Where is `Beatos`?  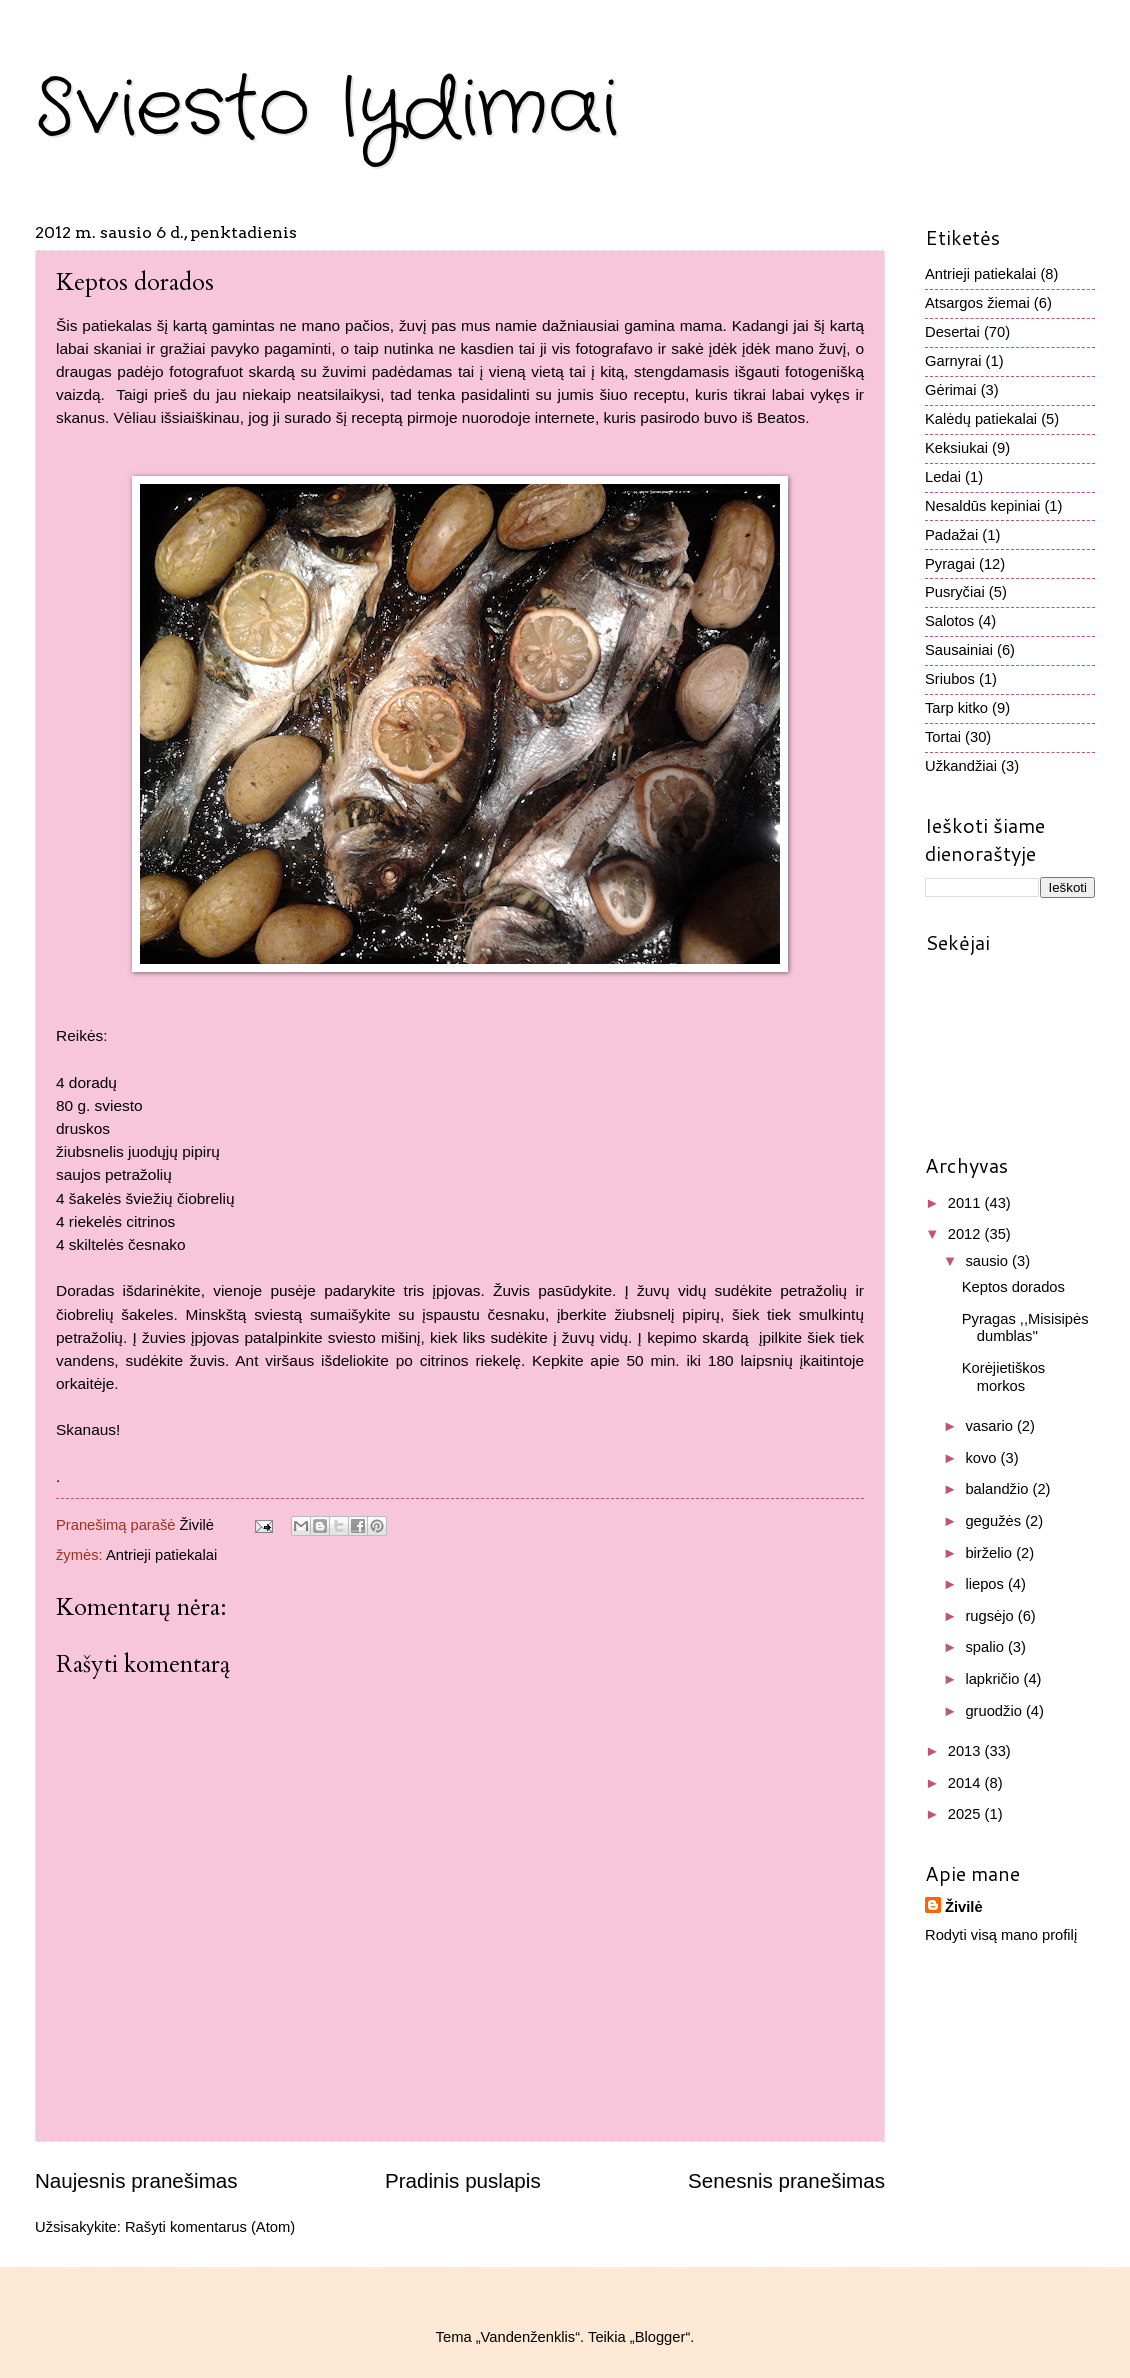
Beatos is located at coordinates (781, 417).